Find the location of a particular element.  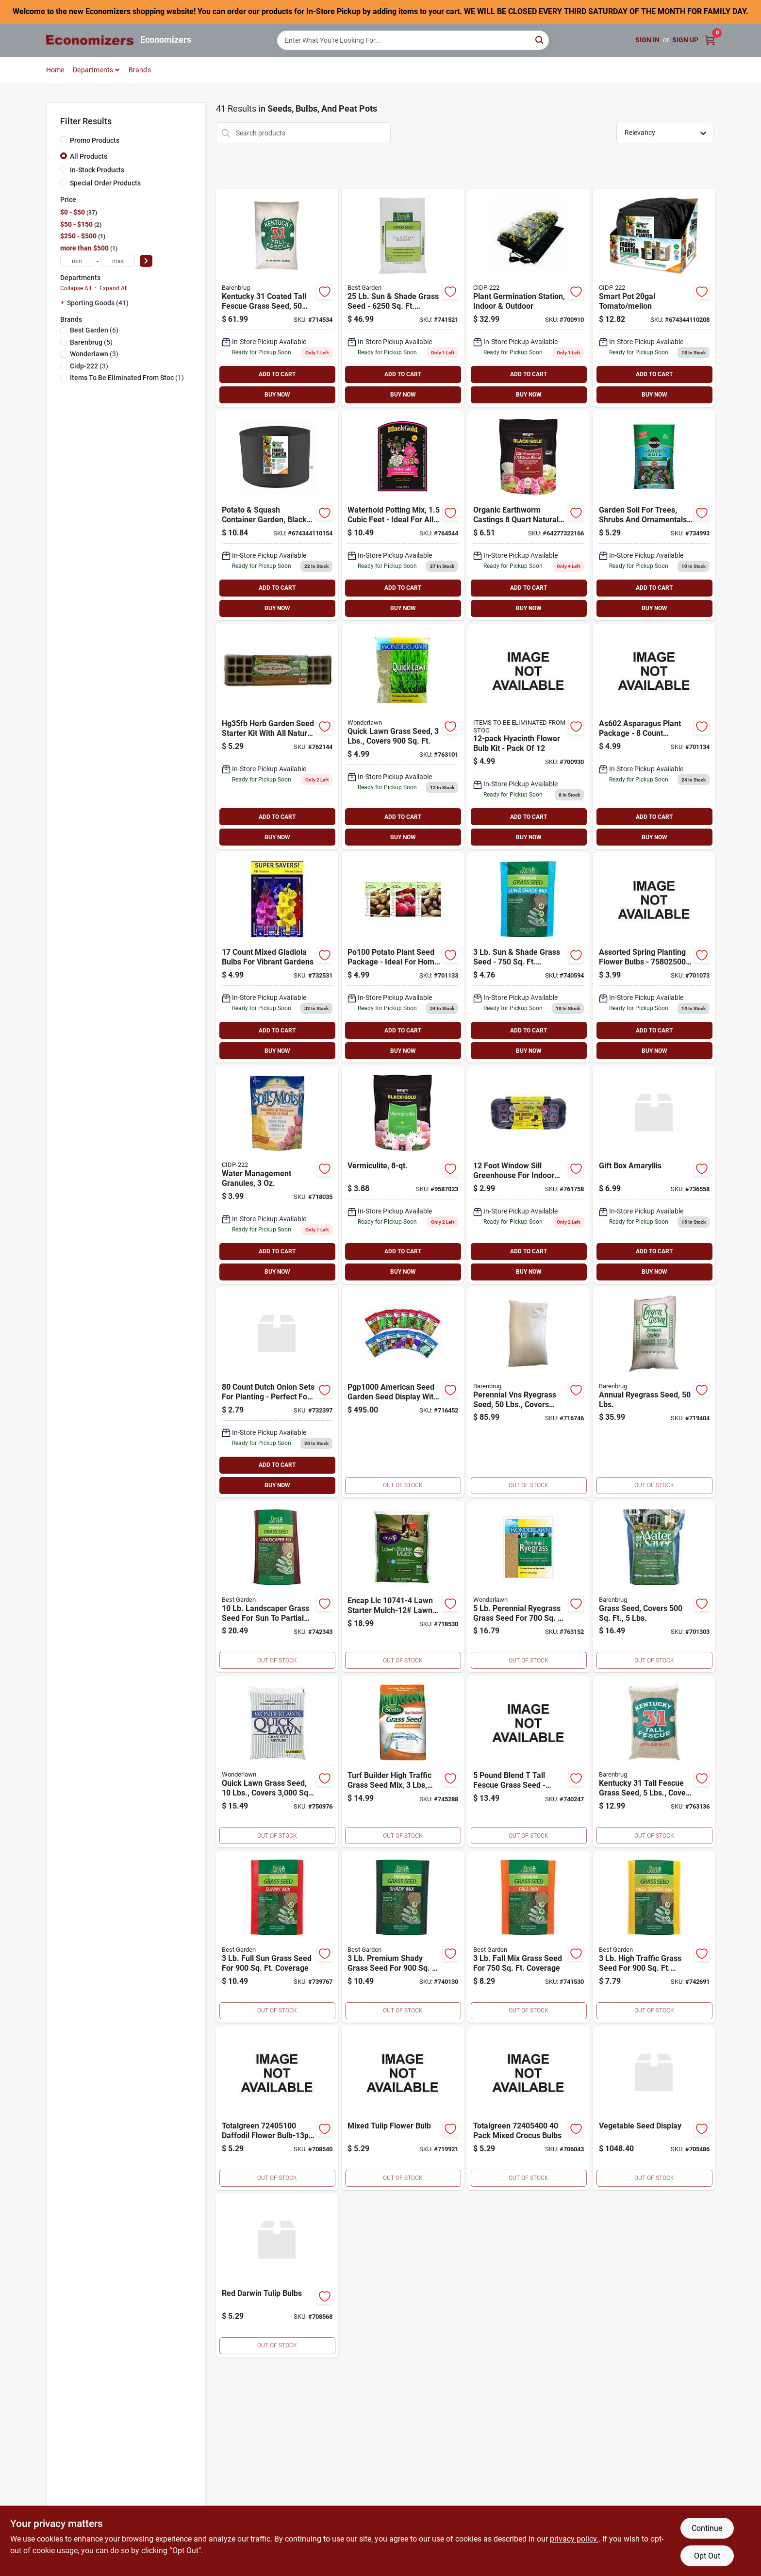

[Go to vegetable-seed-display product page] is located at coordinates (654, 2108).